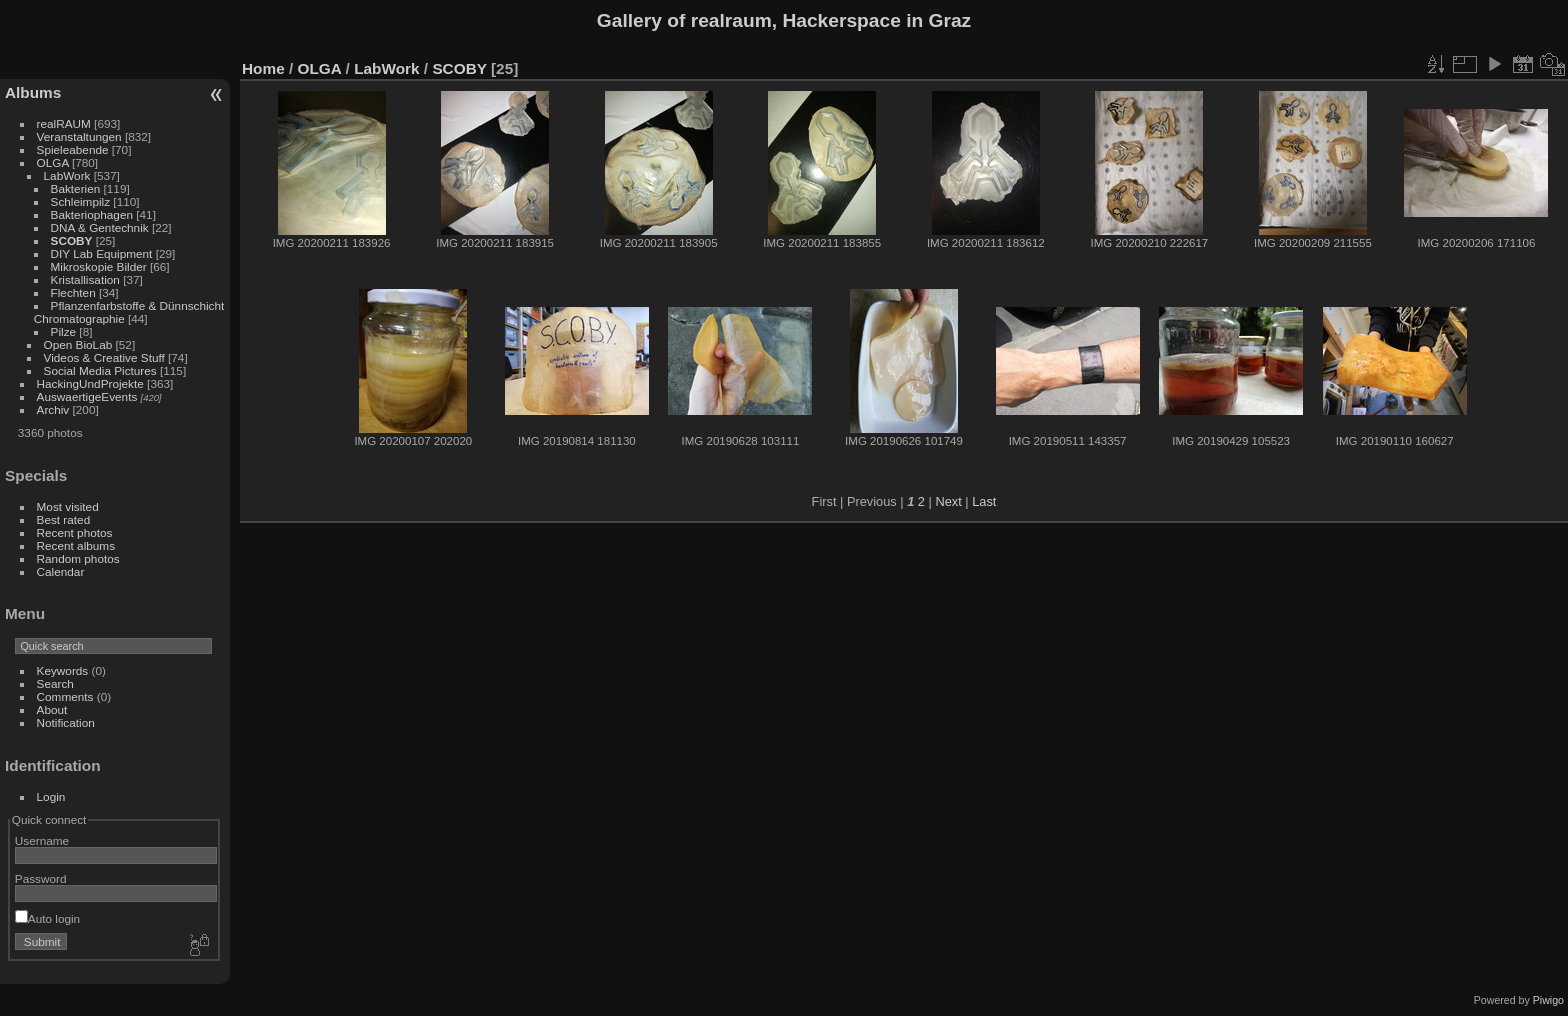 This screenshot has width=1568, height=1016. Describe the element at coordinates (64, 331) in the screenshot. I see `Pilze` at that location.